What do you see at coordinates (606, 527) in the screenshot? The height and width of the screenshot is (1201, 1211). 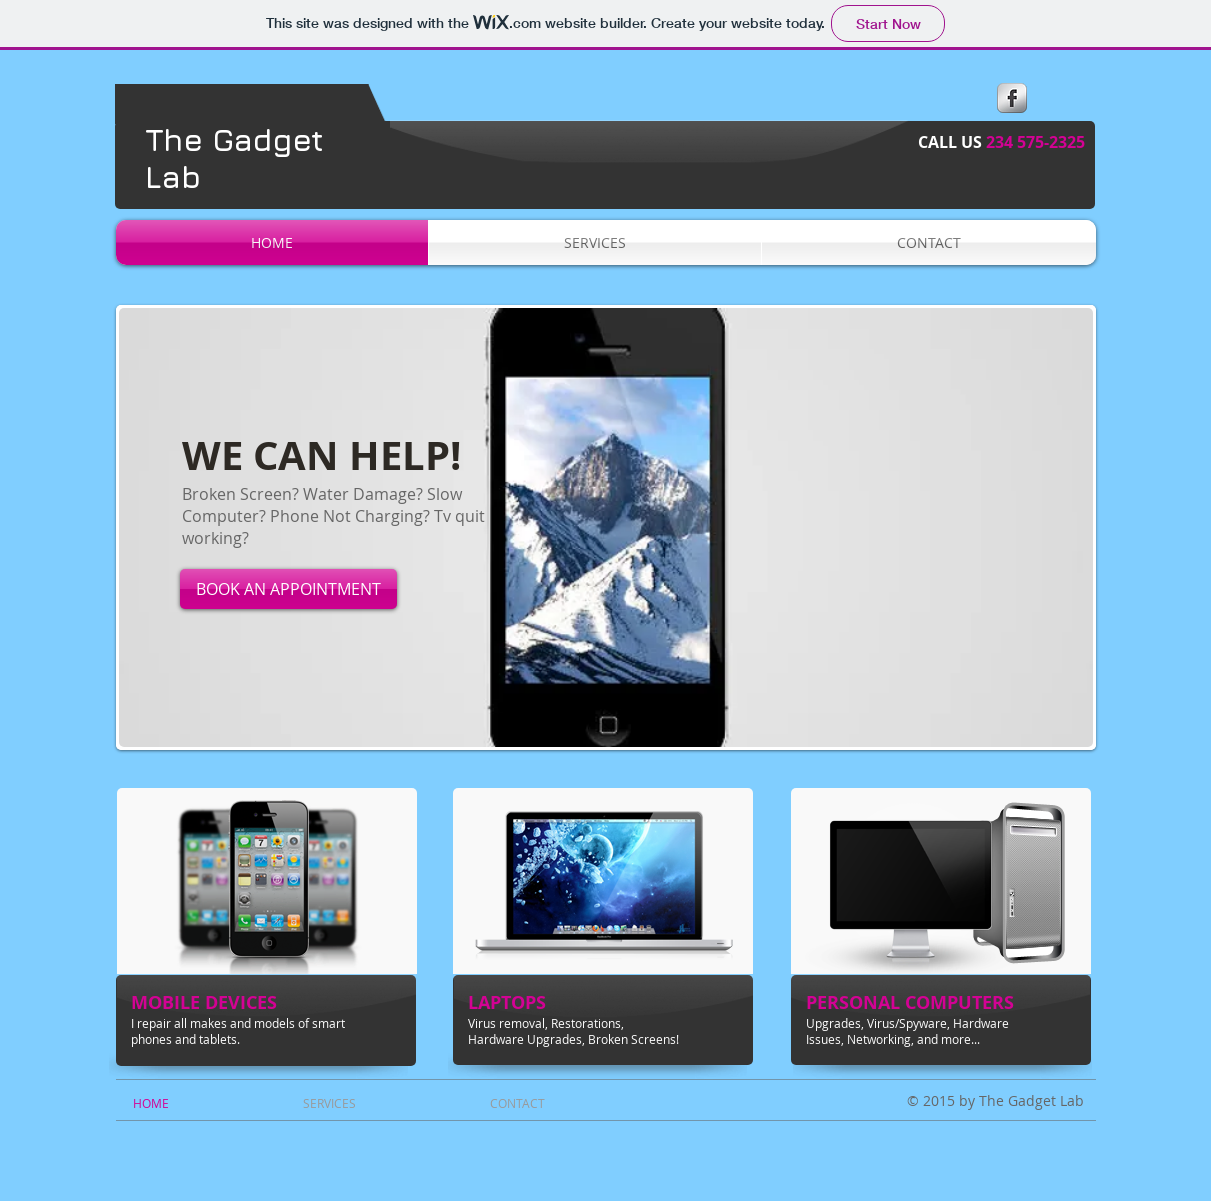 I see `[button]` at bounding box center [606, 527].